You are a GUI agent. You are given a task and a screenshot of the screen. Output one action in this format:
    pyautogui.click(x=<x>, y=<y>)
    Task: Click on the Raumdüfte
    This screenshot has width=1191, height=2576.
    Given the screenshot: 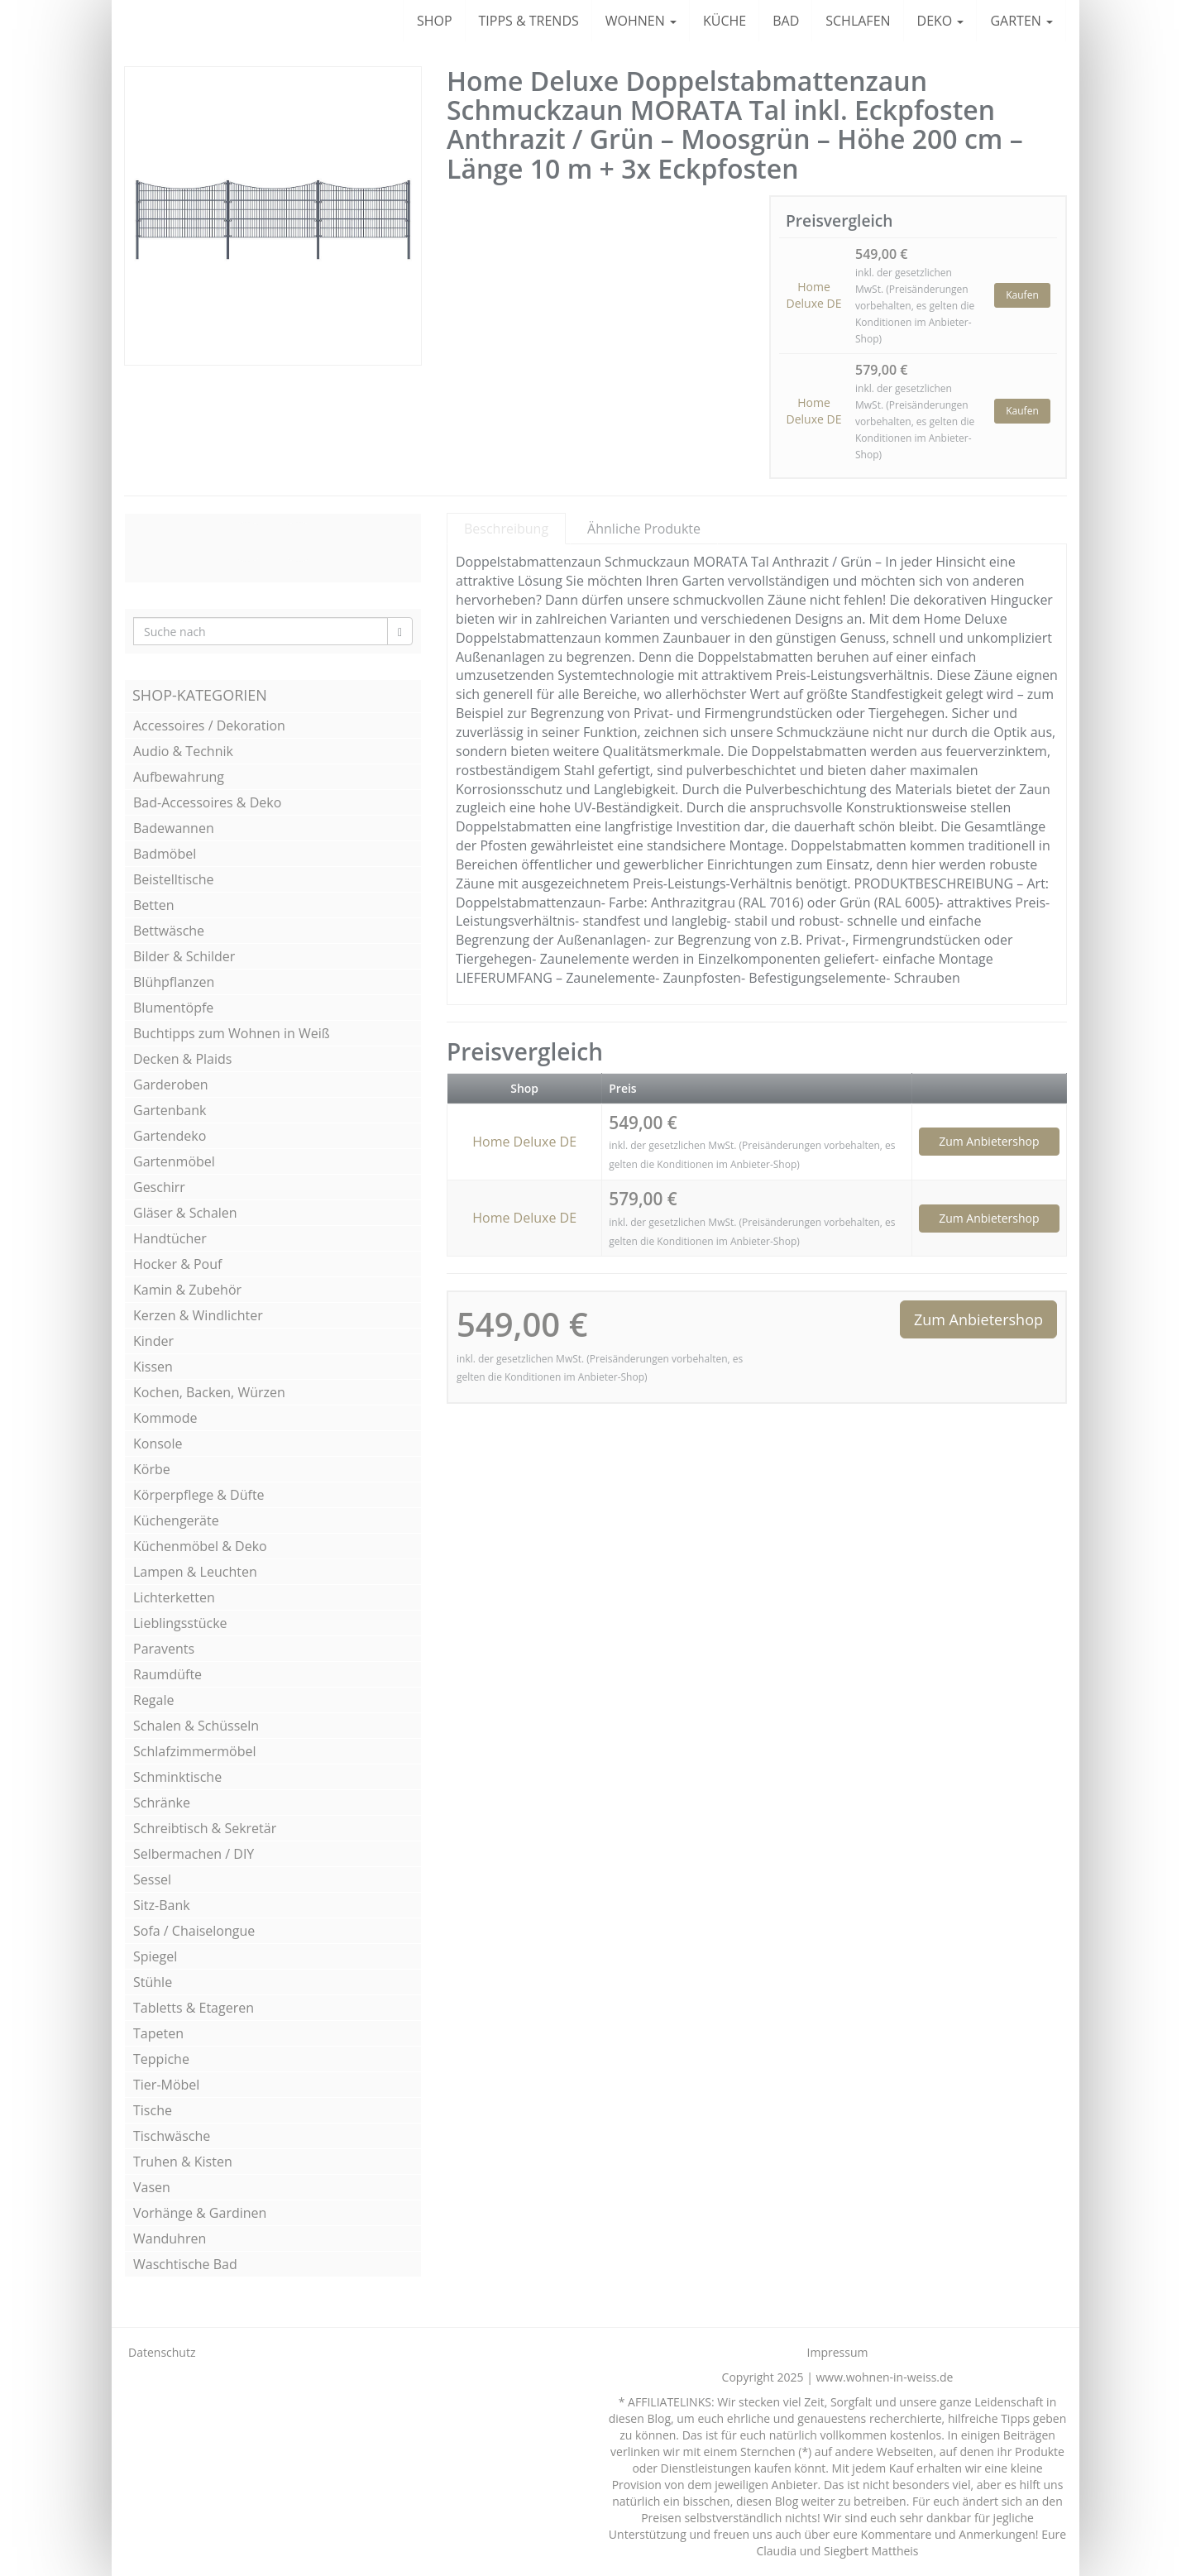 What is the action you would take?
    pyautogui.click(x=167, y=1674)
    